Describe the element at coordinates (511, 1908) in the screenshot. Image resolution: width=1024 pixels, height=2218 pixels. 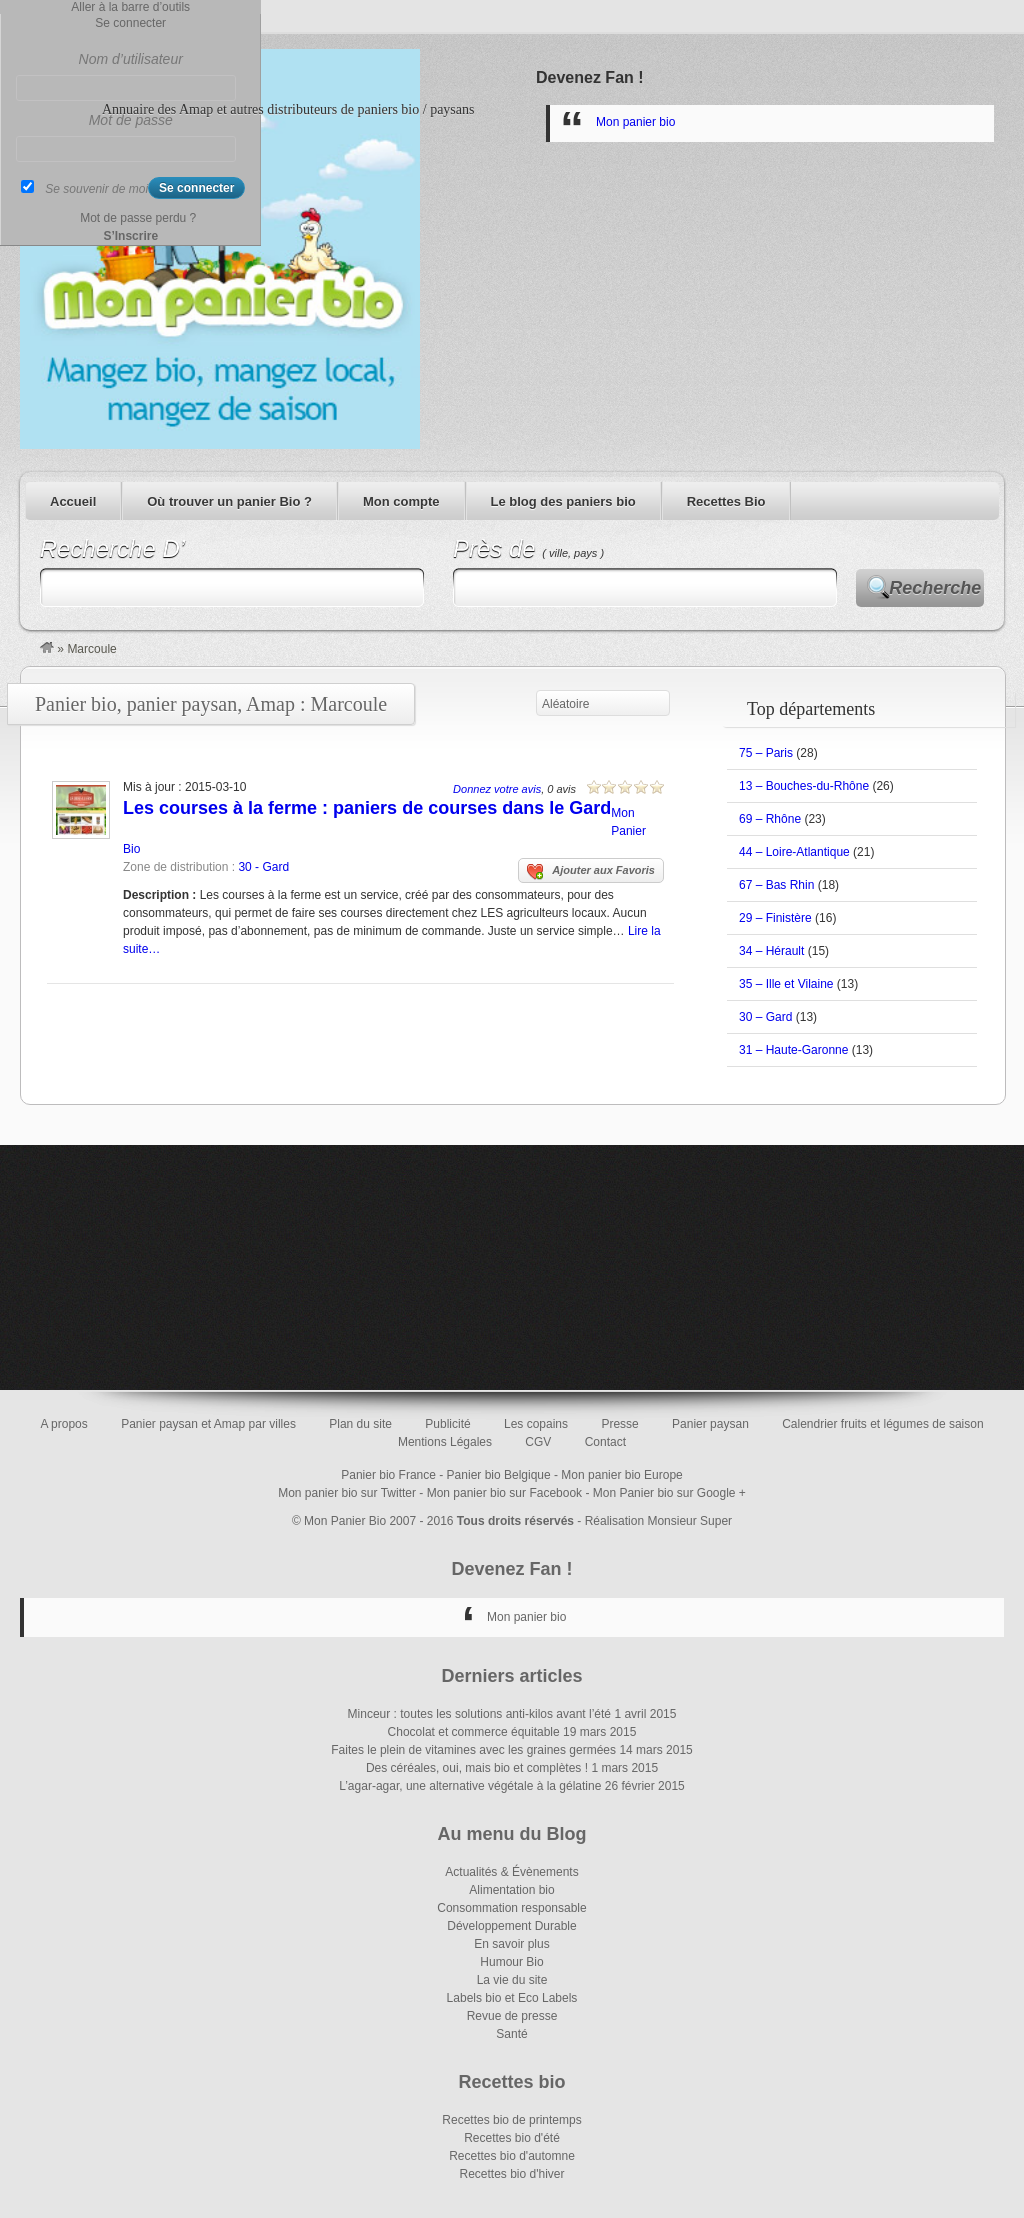
I see `Consommation responsable` at that location.